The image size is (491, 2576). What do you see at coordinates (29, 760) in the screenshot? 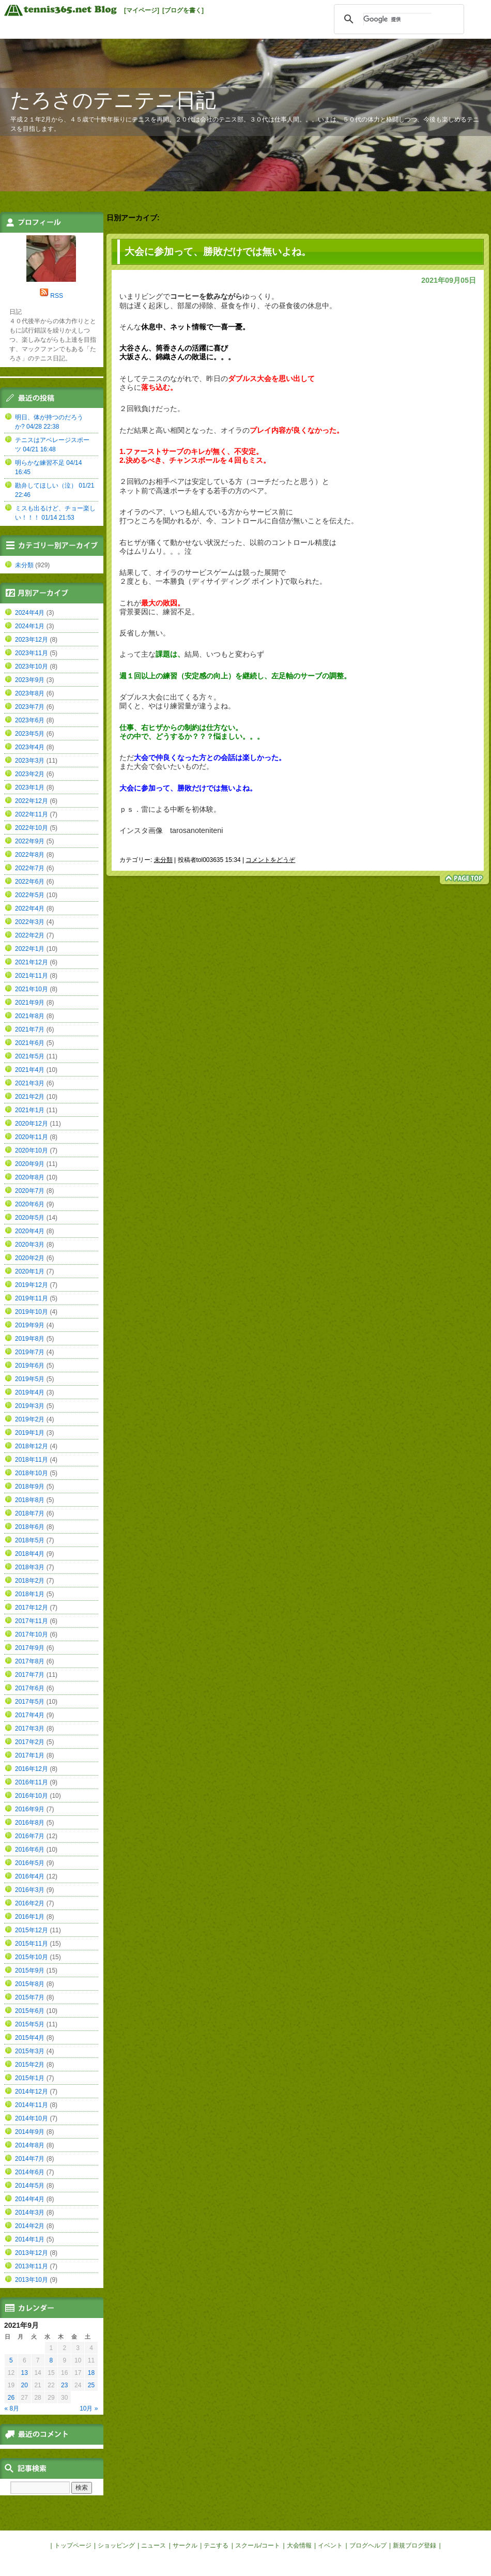
I see `2023年3月` at bounding box center [29, 760].